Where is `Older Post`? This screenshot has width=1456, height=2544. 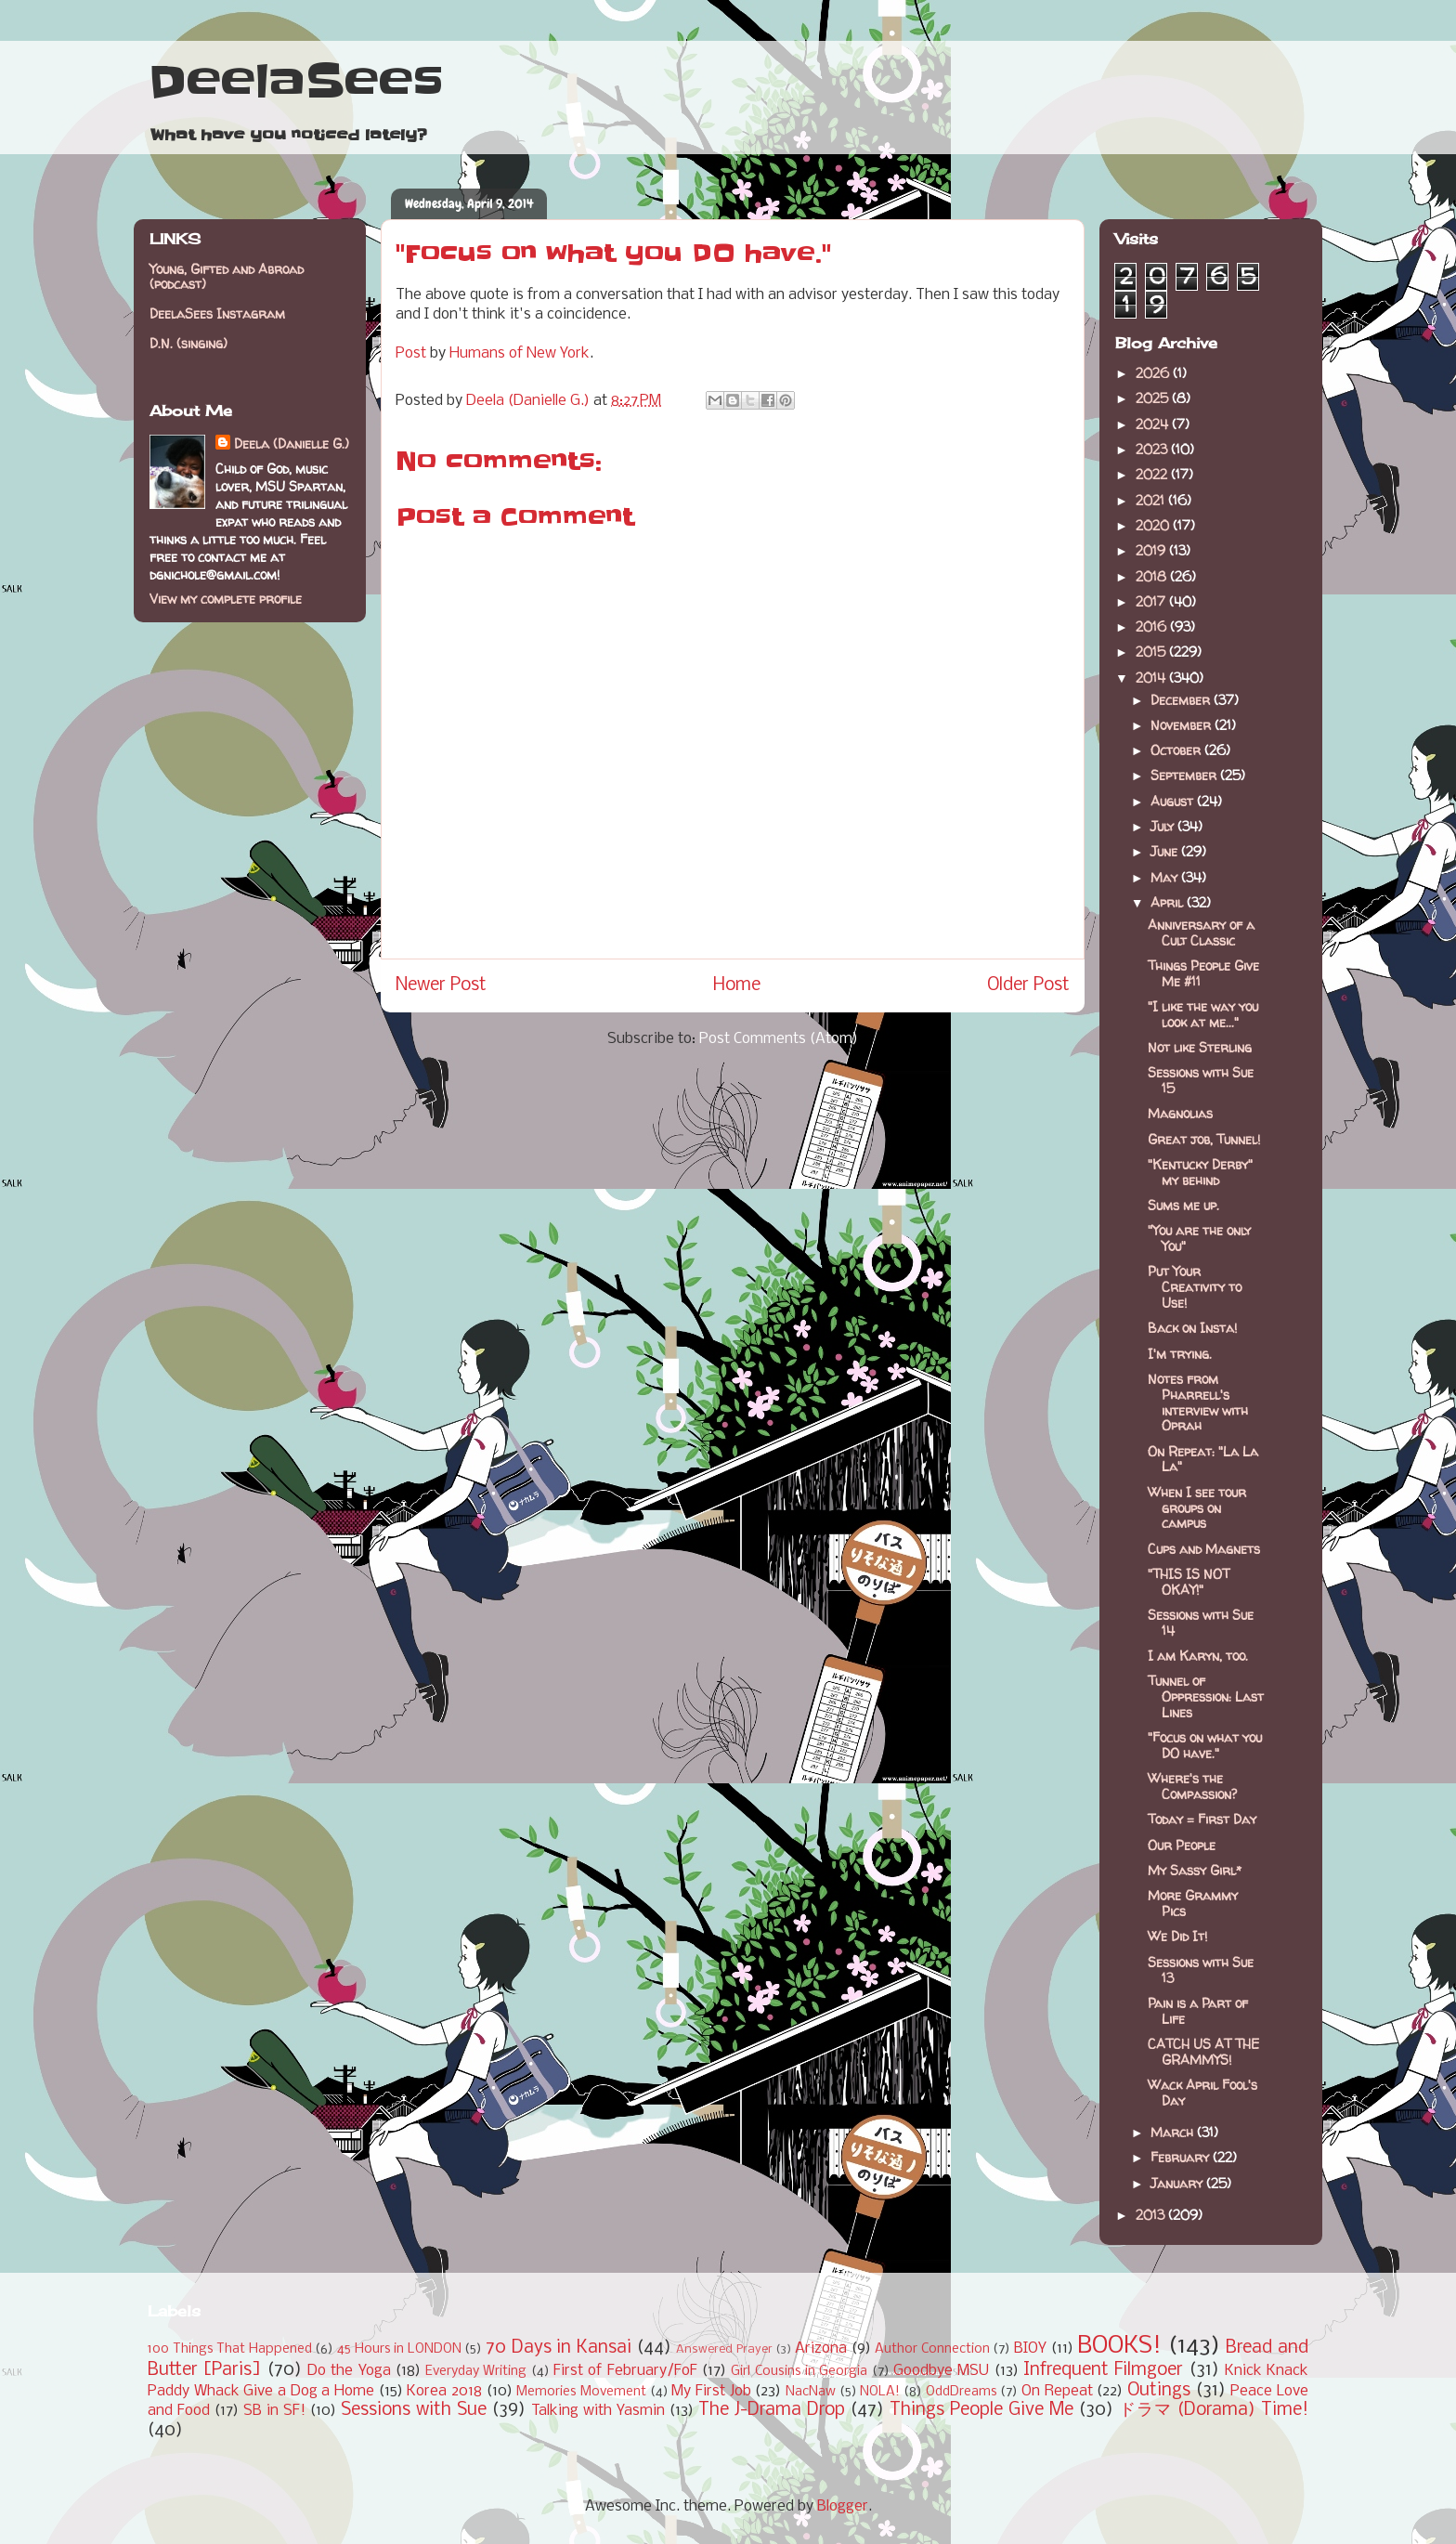
Older Post is located at coordinates (1028, 985).